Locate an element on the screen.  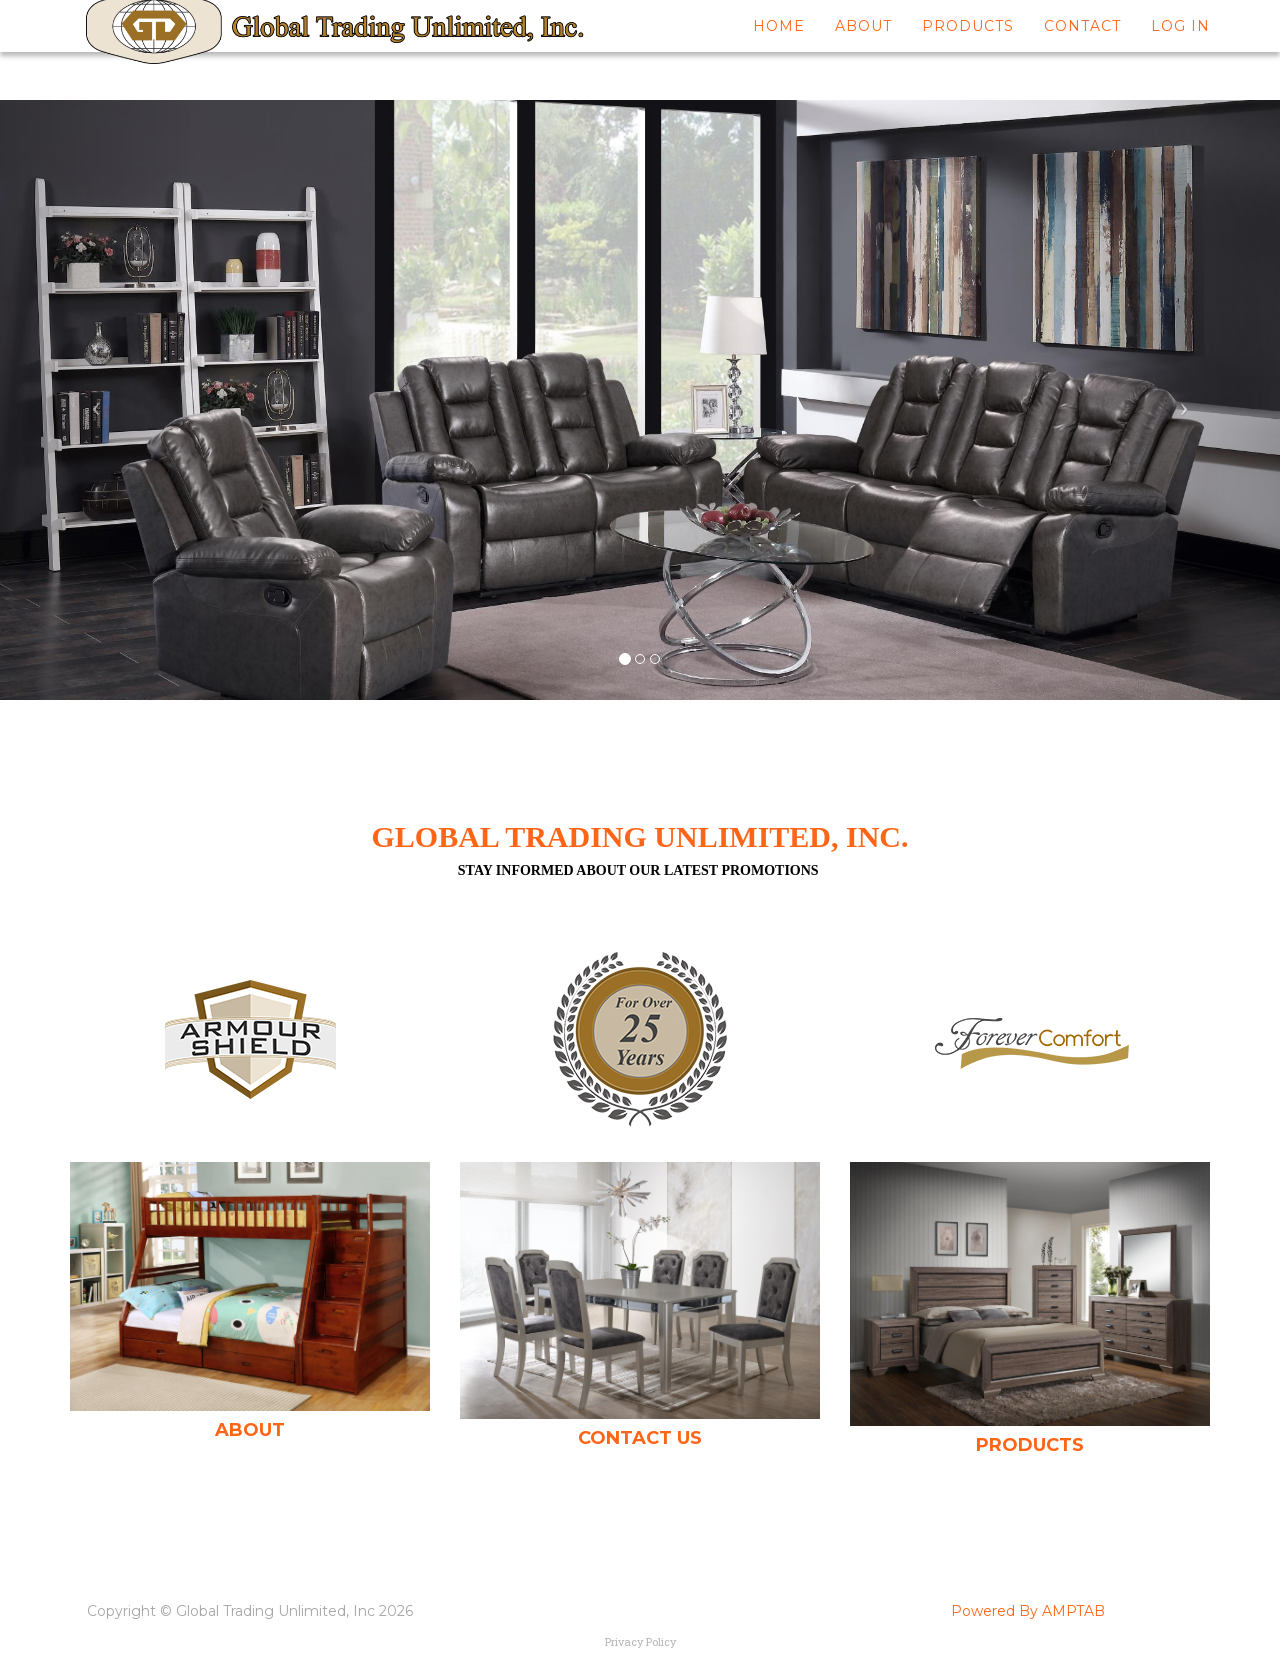
Privacy Policy is located at coordinates (640, 1641).